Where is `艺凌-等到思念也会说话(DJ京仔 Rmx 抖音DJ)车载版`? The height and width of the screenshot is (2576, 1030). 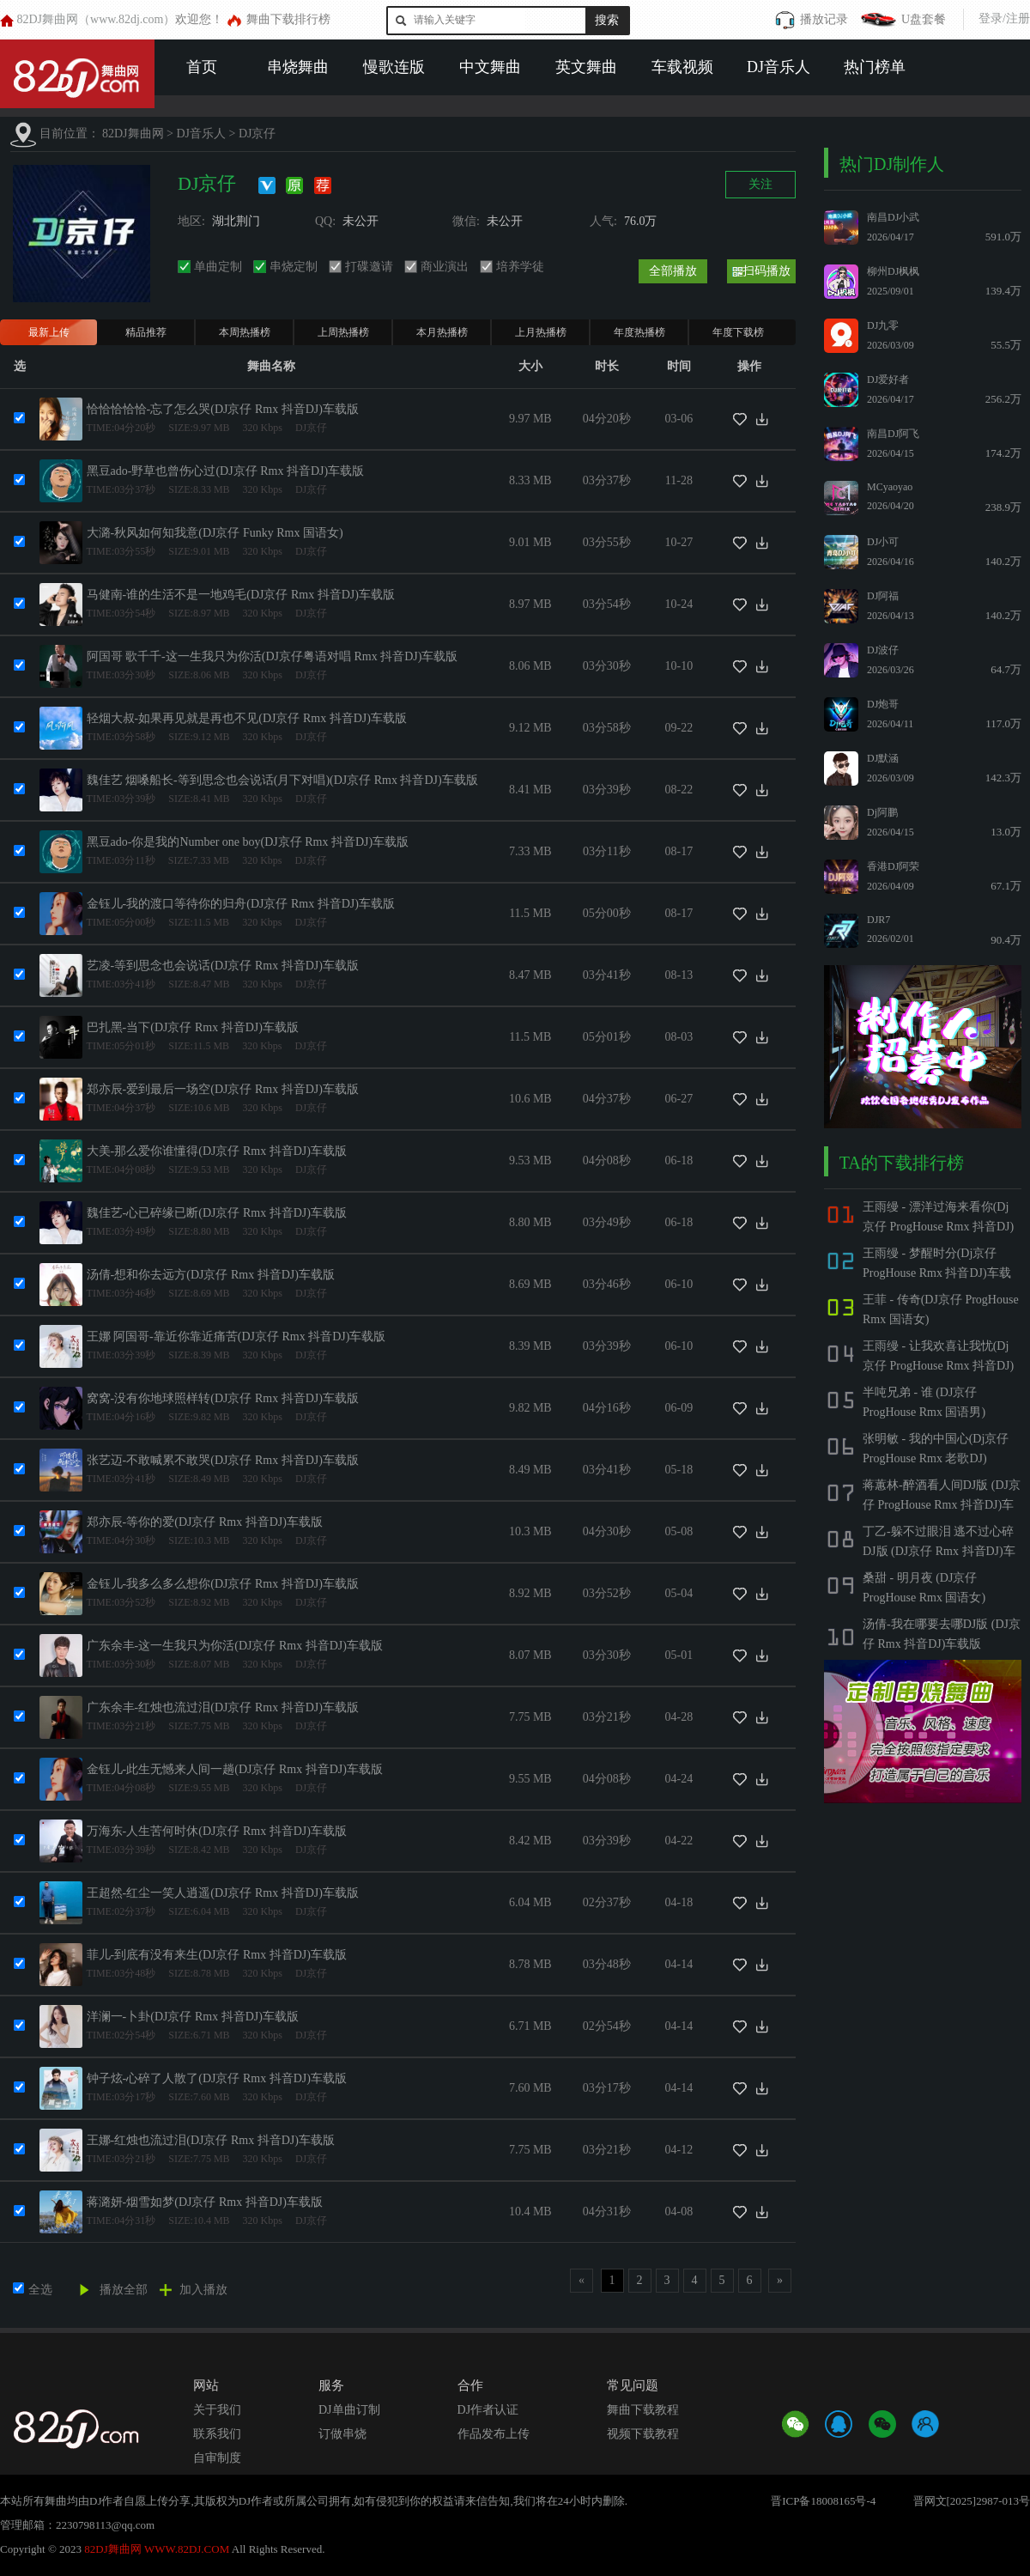
艺凌-等到思念也会说话(DJ京仔 Rmx 抖音DJ)车载版 is located at coordinates (223, 965).